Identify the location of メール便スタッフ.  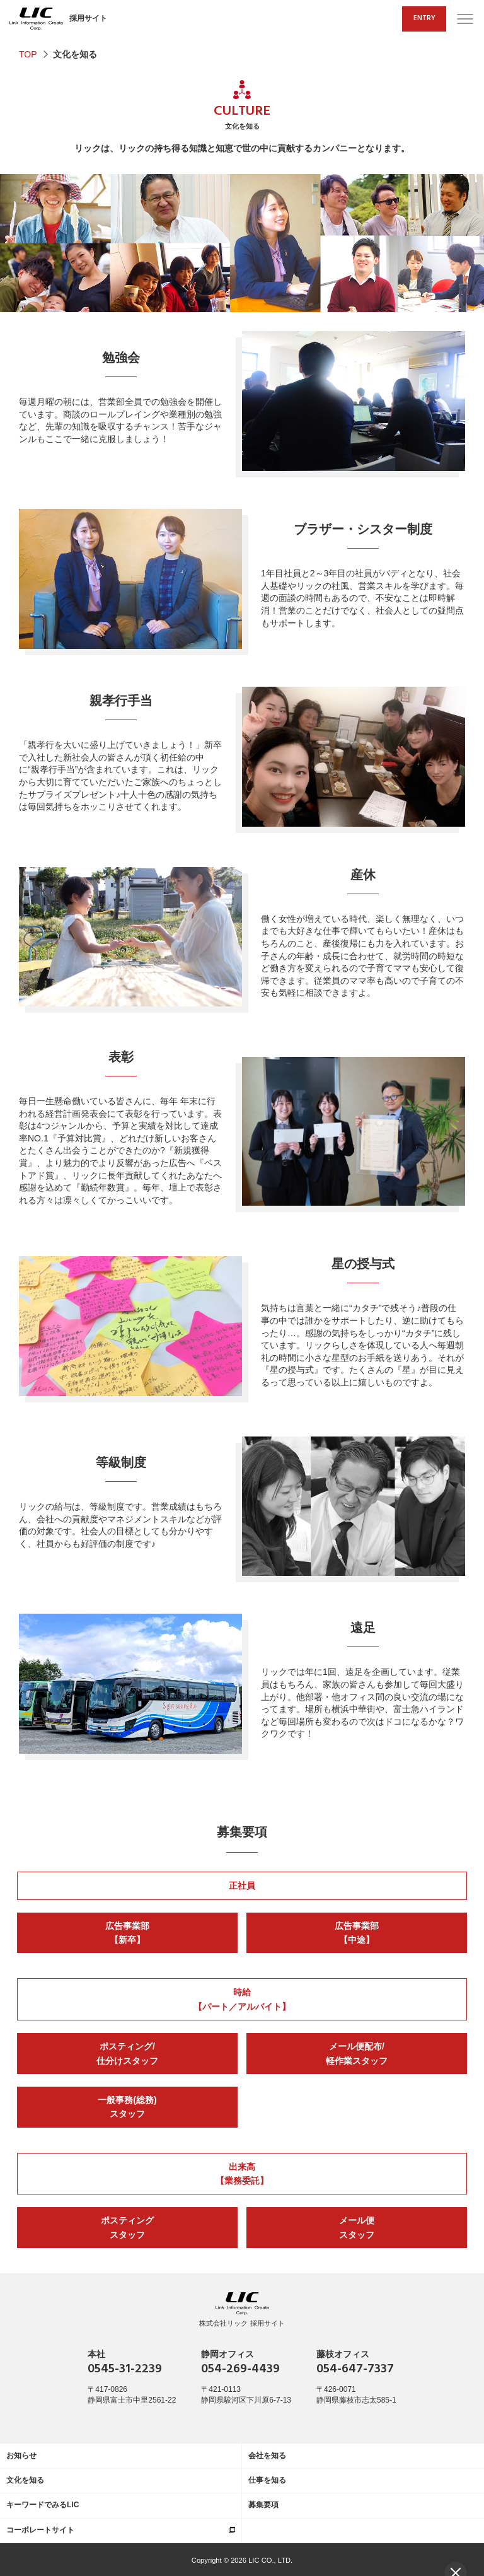
(356, 2227).